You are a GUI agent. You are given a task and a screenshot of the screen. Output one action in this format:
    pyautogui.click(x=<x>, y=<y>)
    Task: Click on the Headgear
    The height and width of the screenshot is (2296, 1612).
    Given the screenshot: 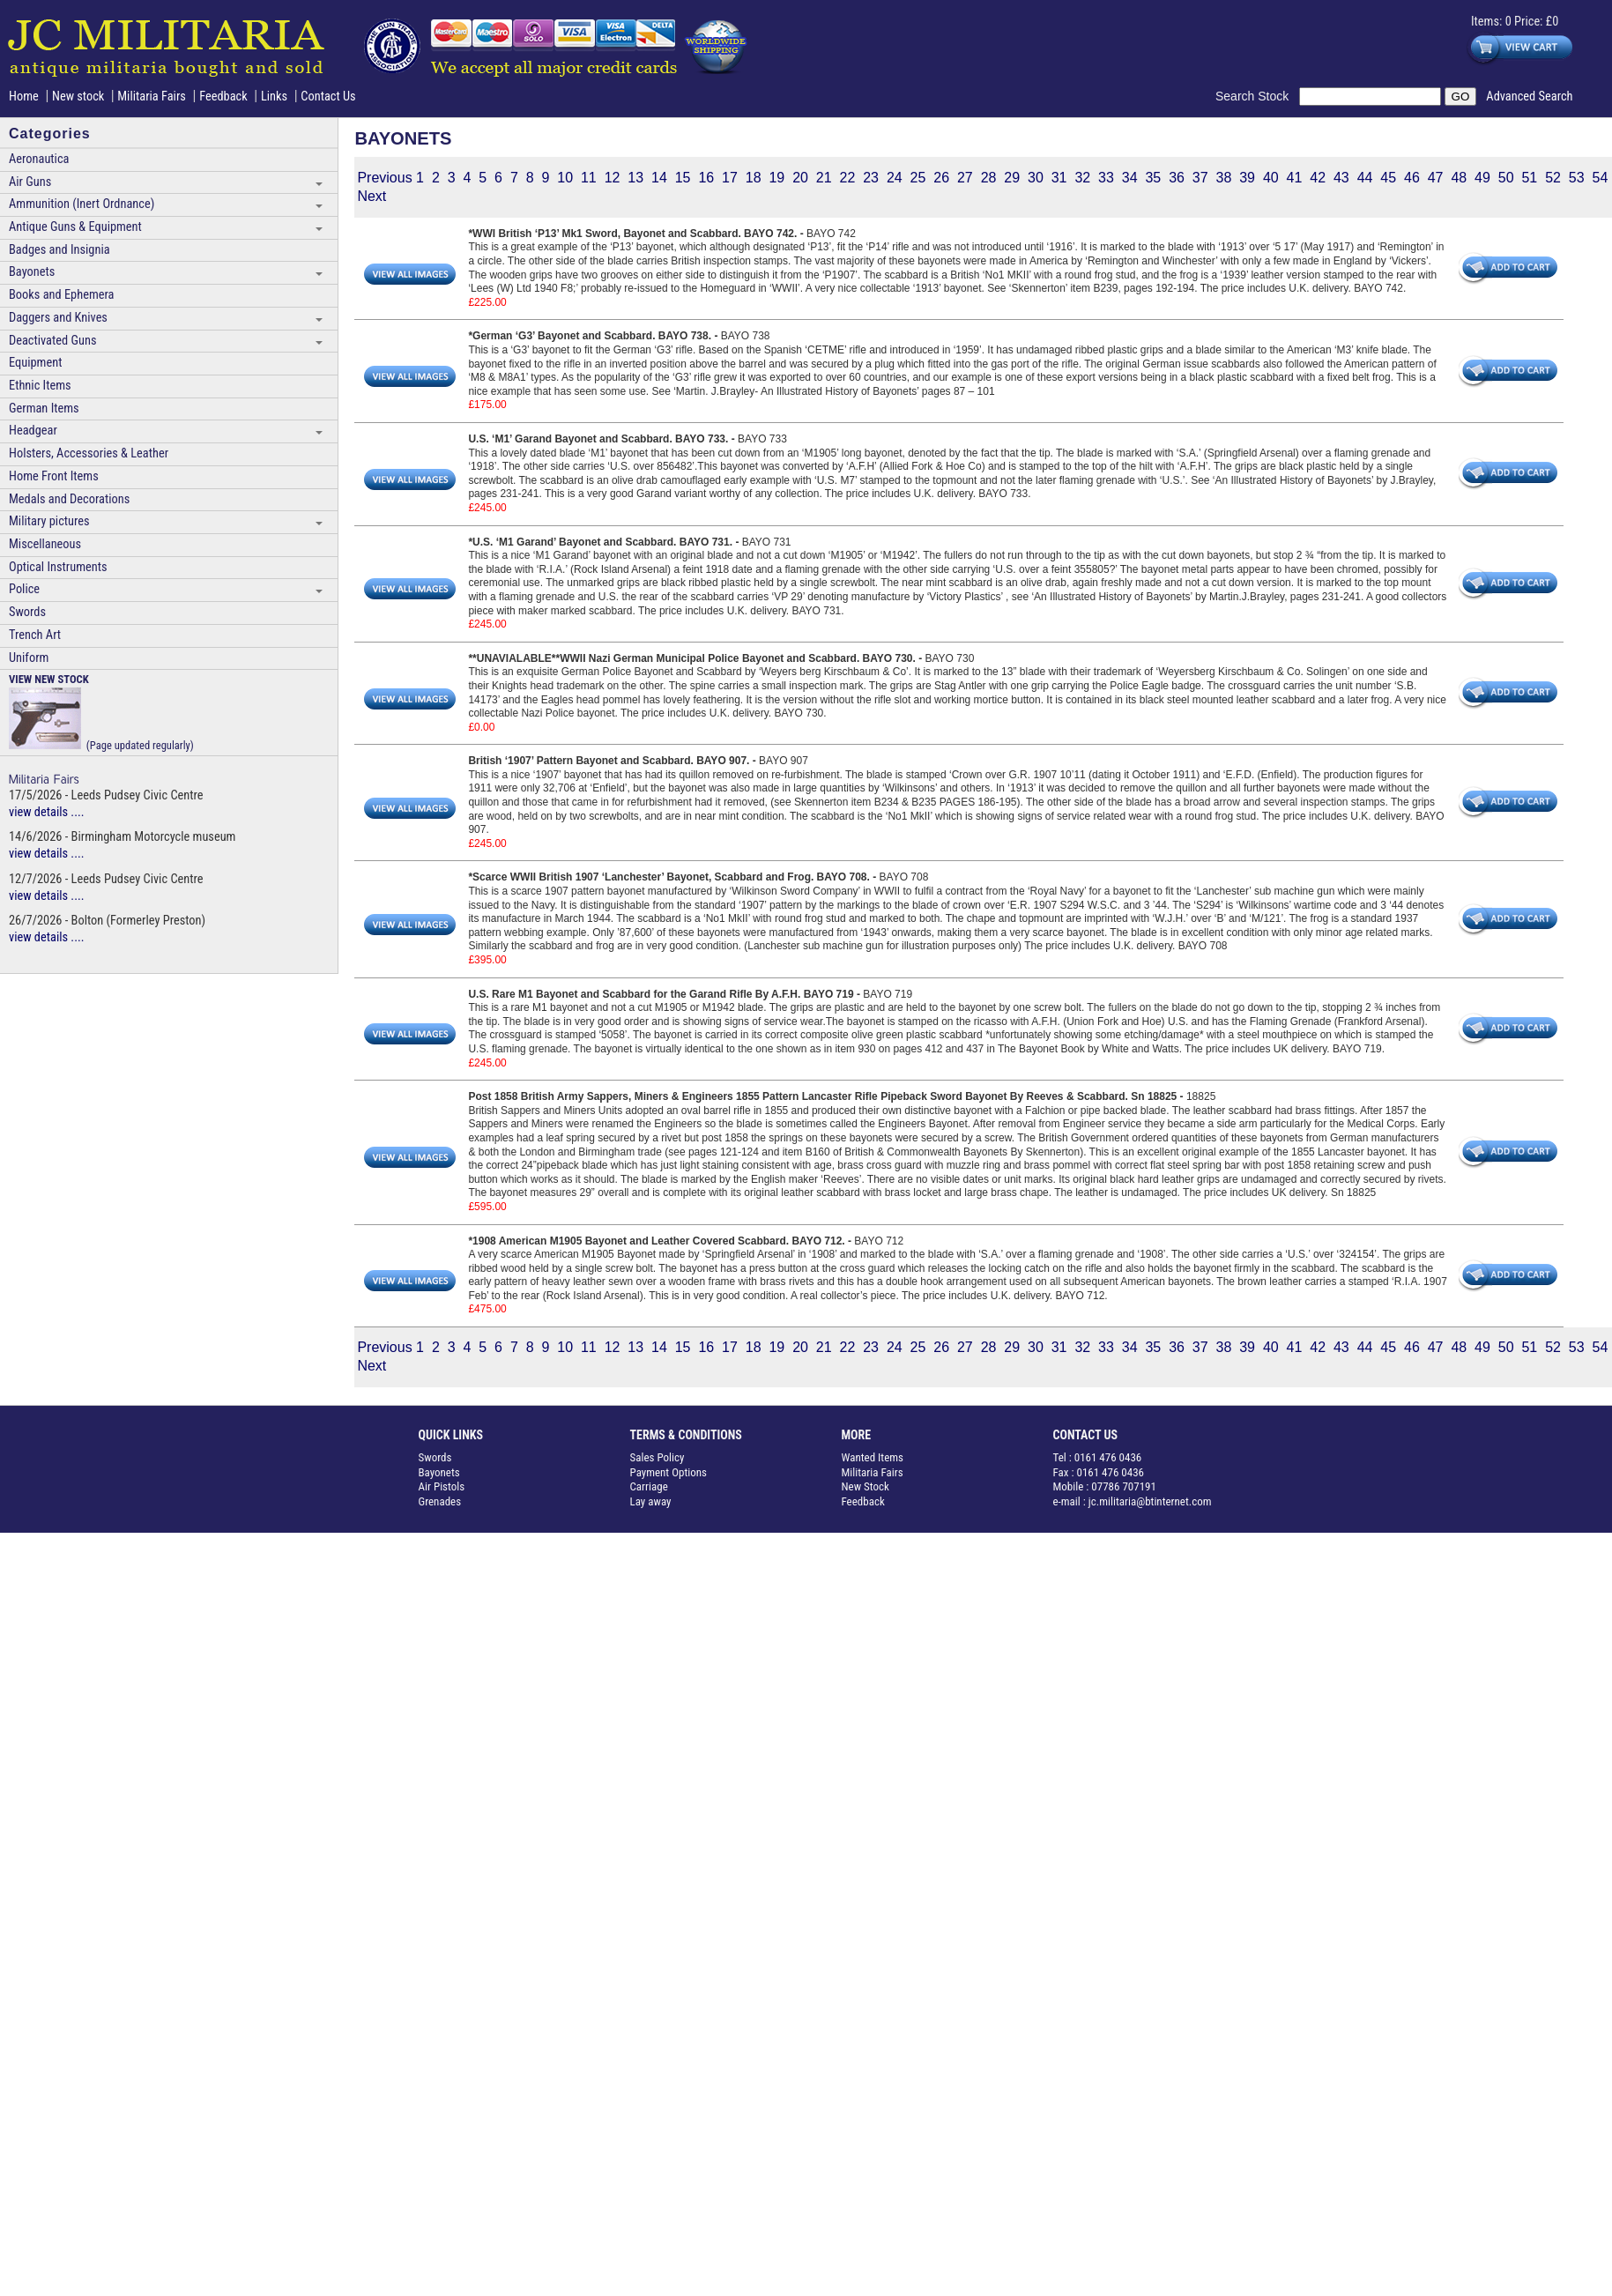 What is the action you would take?
    pyautogui.click(x=33, y=430)
    